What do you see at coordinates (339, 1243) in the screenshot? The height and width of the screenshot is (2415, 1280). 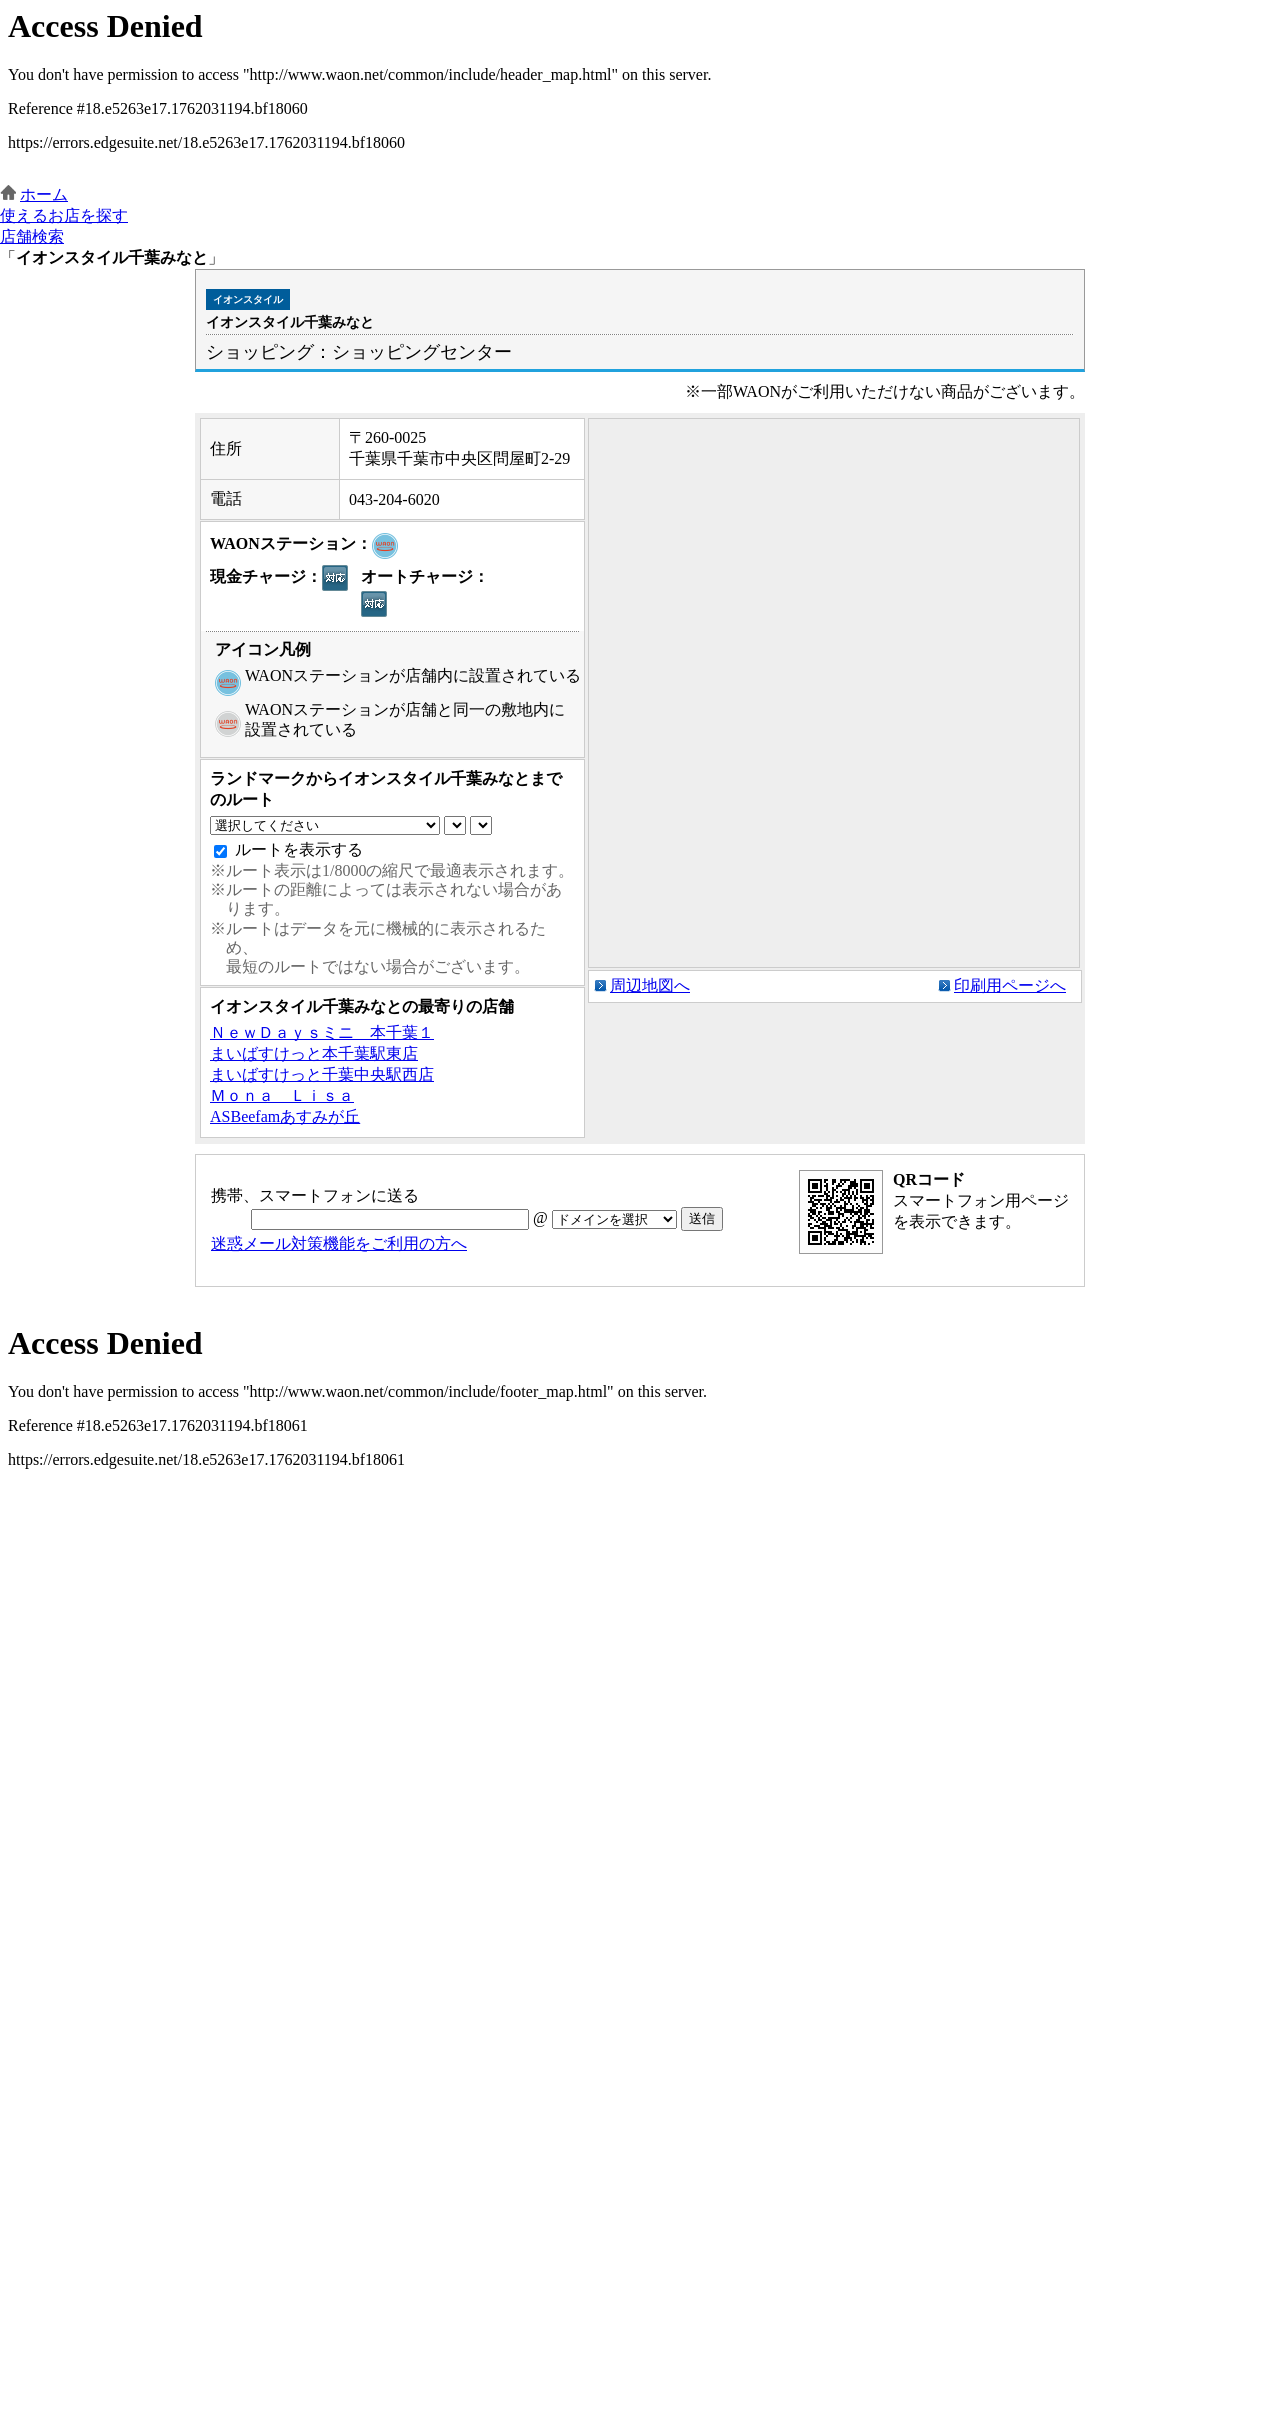 I see `迷惑メール対策機能をご利用の方へ` at bounding box center [339, 1243].